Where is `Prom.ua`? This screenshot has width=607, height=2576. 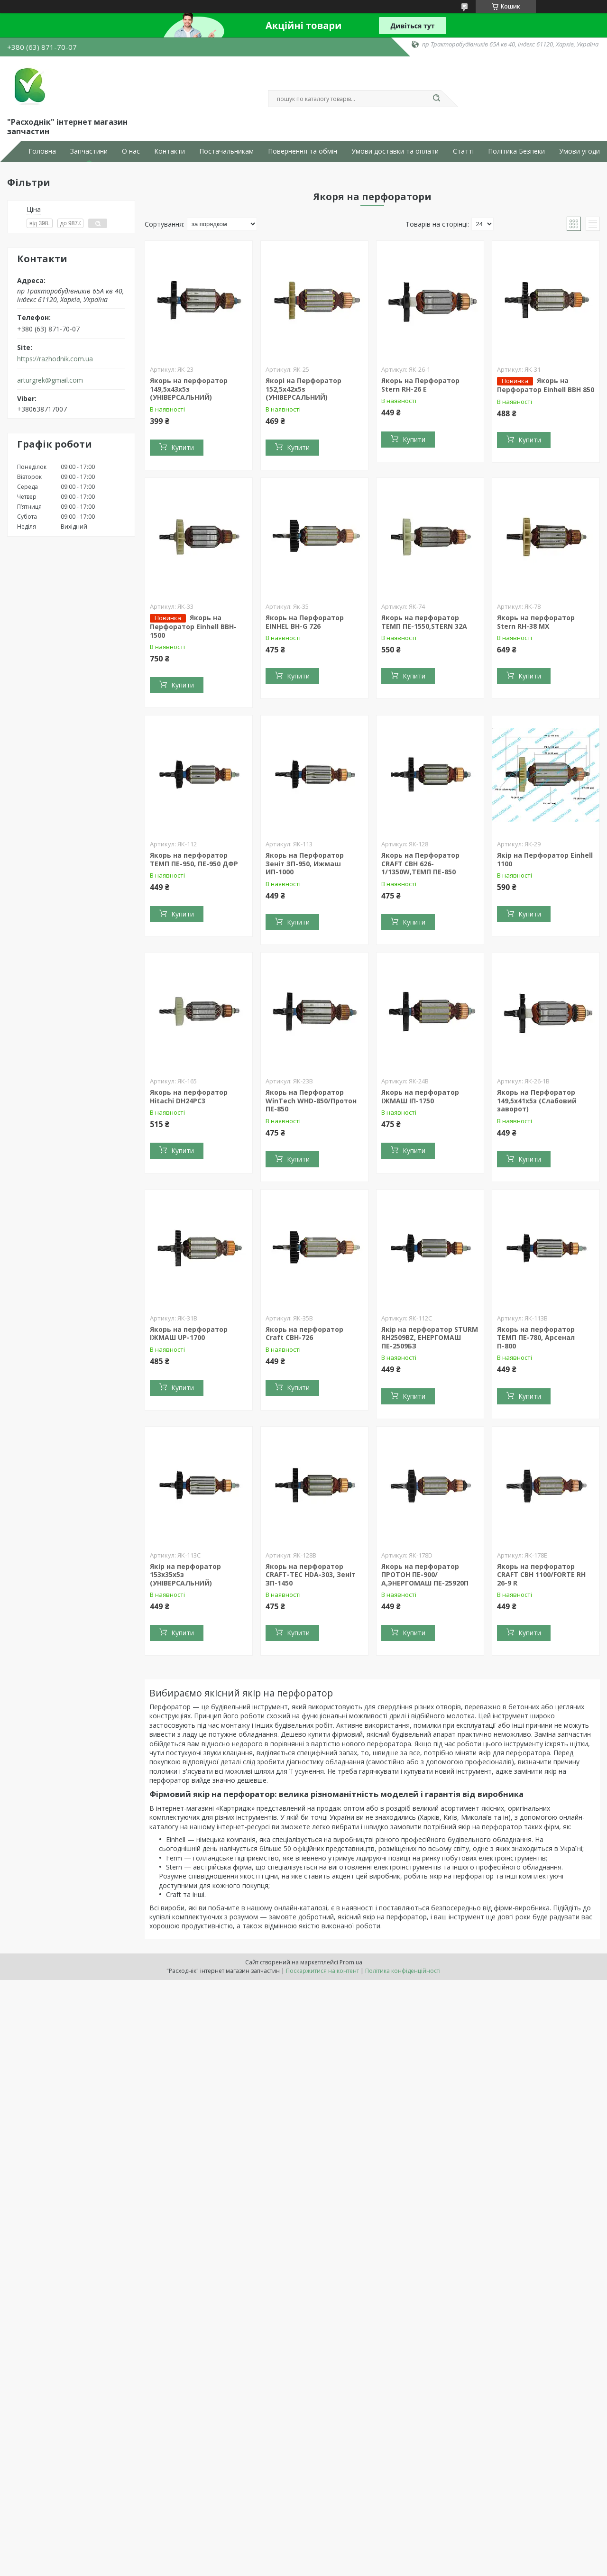
Prom.ua is located at coordinates (351, 1962).